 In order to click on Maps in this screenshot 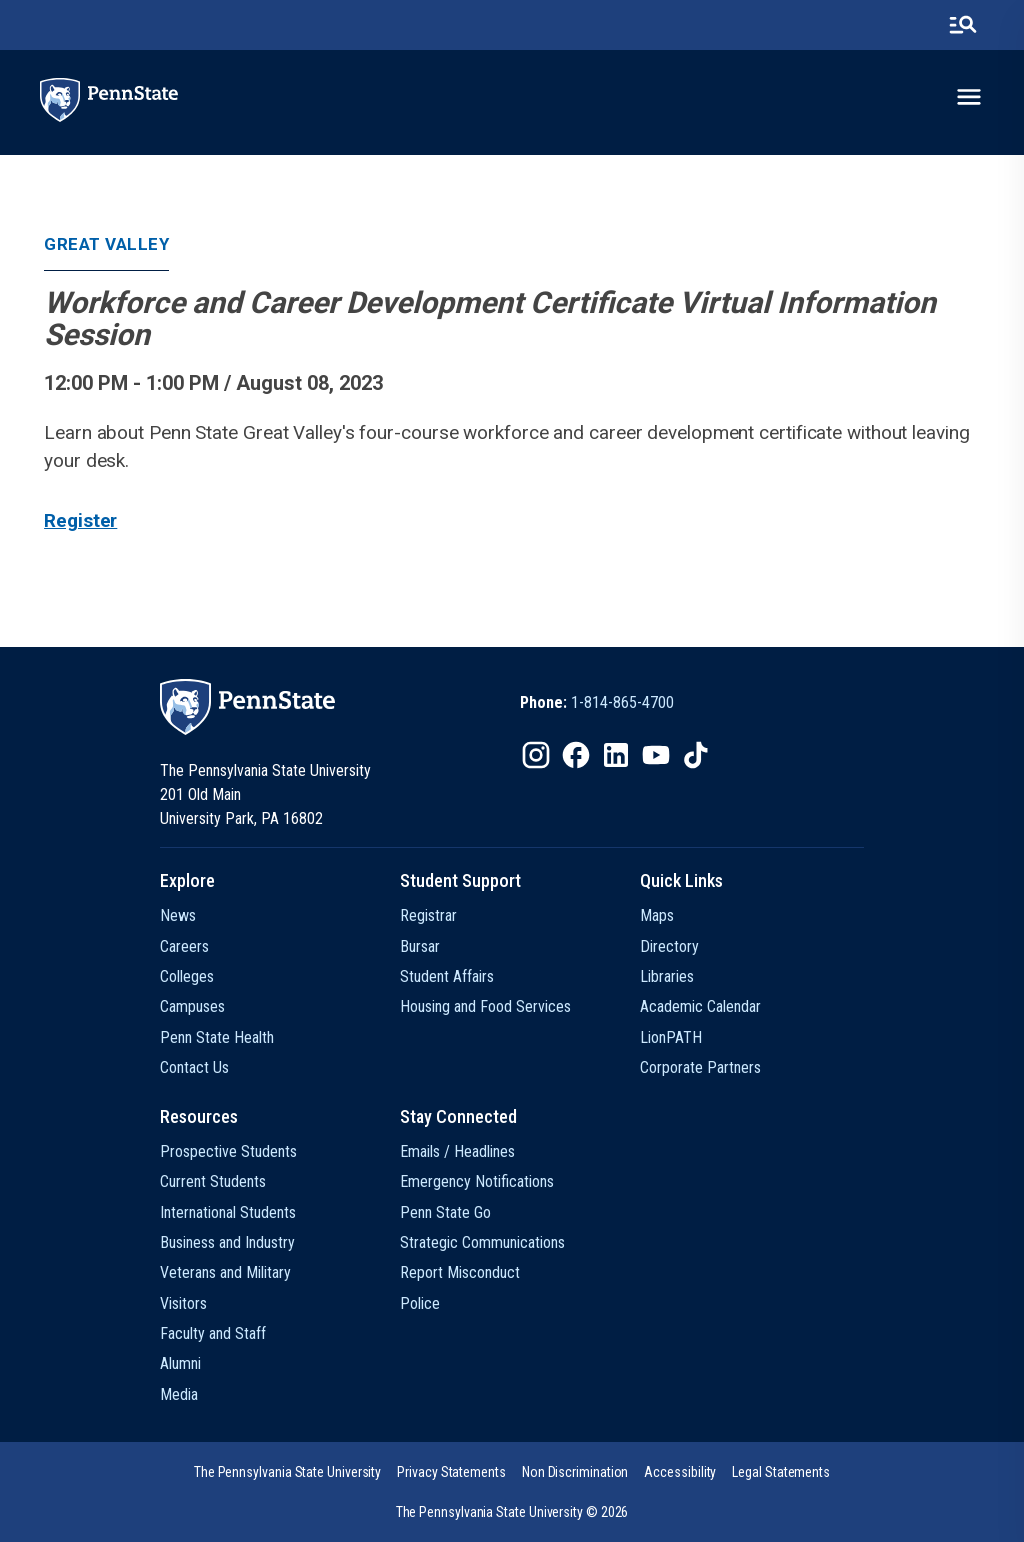, I will do `click(657, 915)`.